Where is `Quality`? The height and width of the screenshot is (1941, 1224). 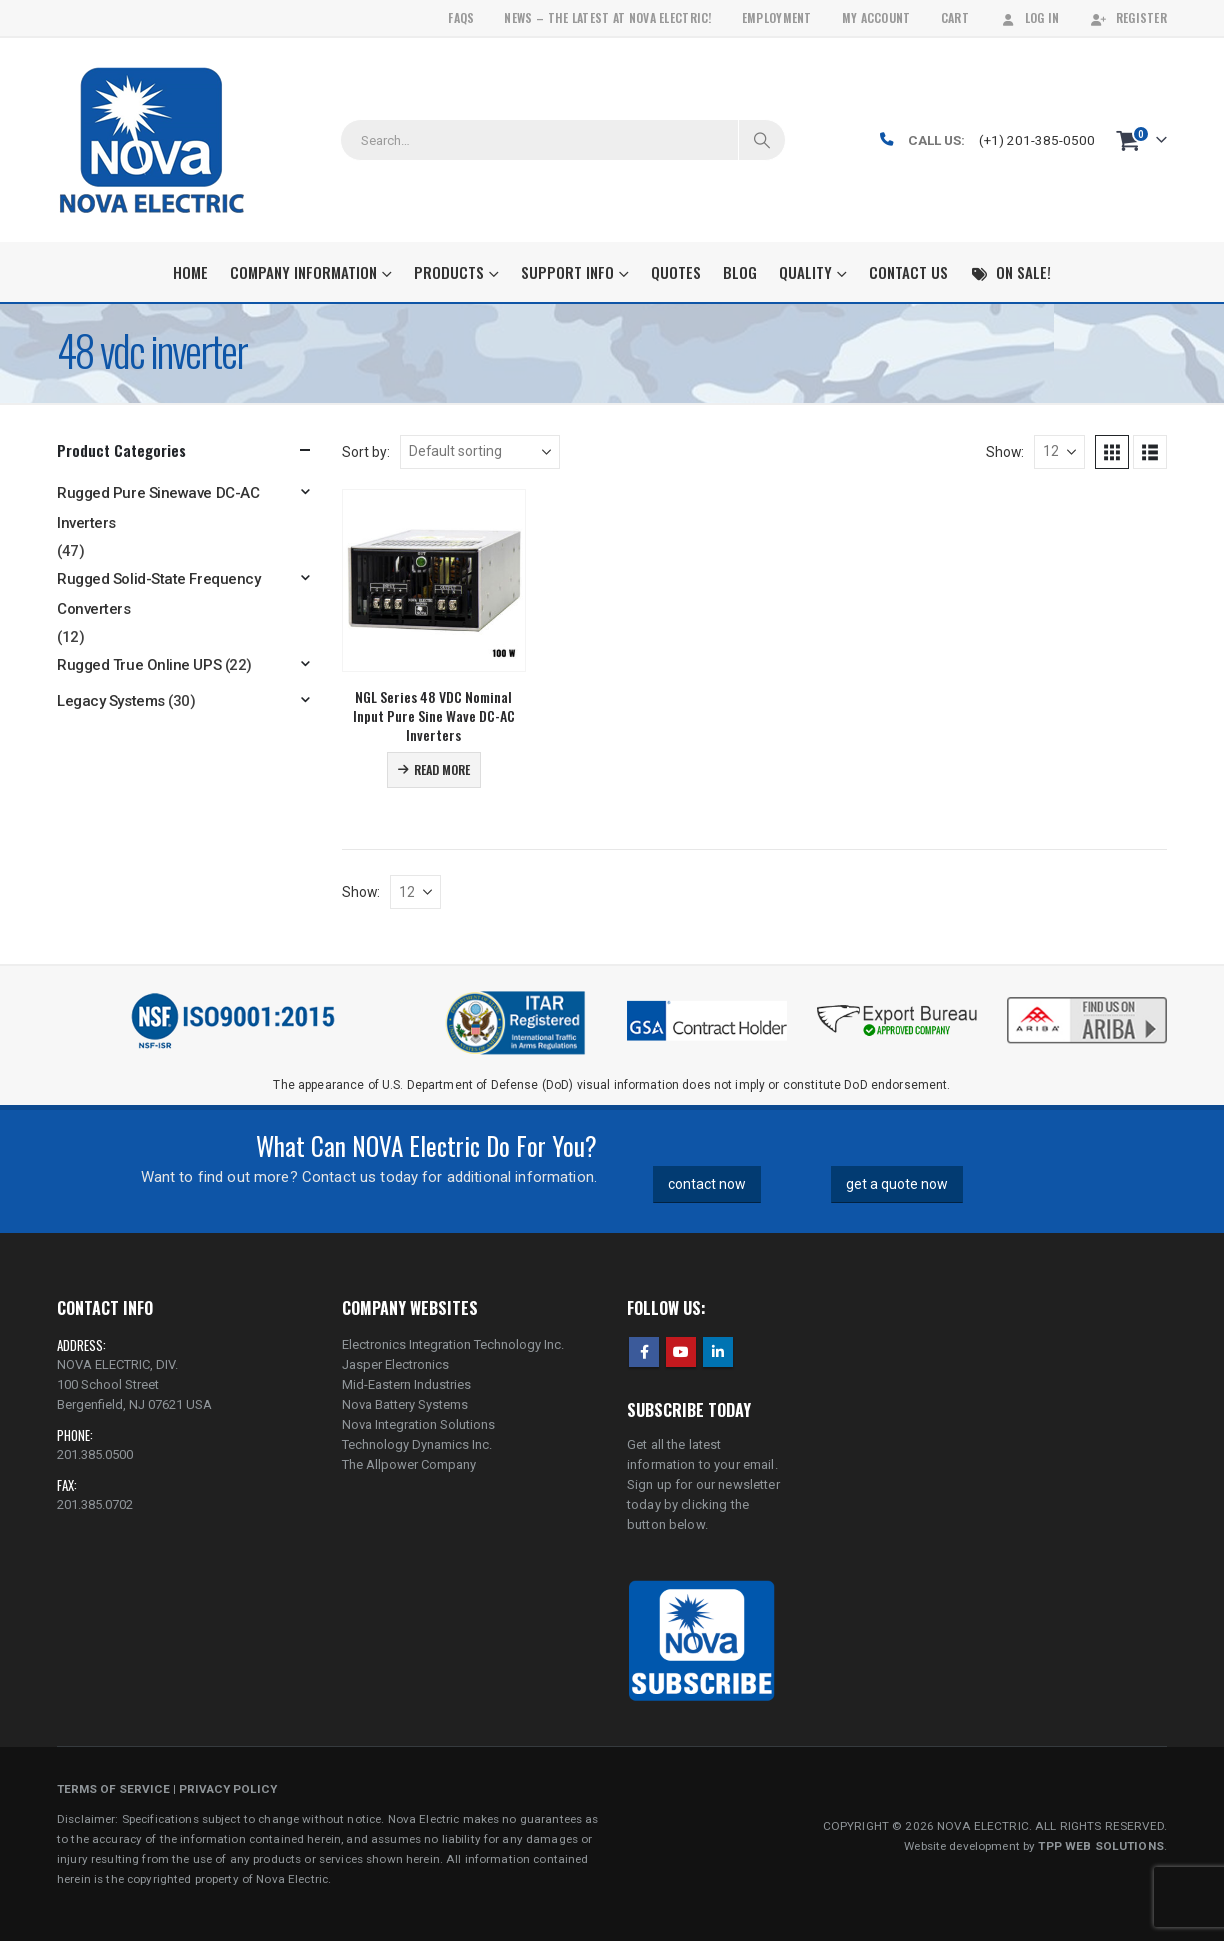 Quality is located at coordinates (805, 272).